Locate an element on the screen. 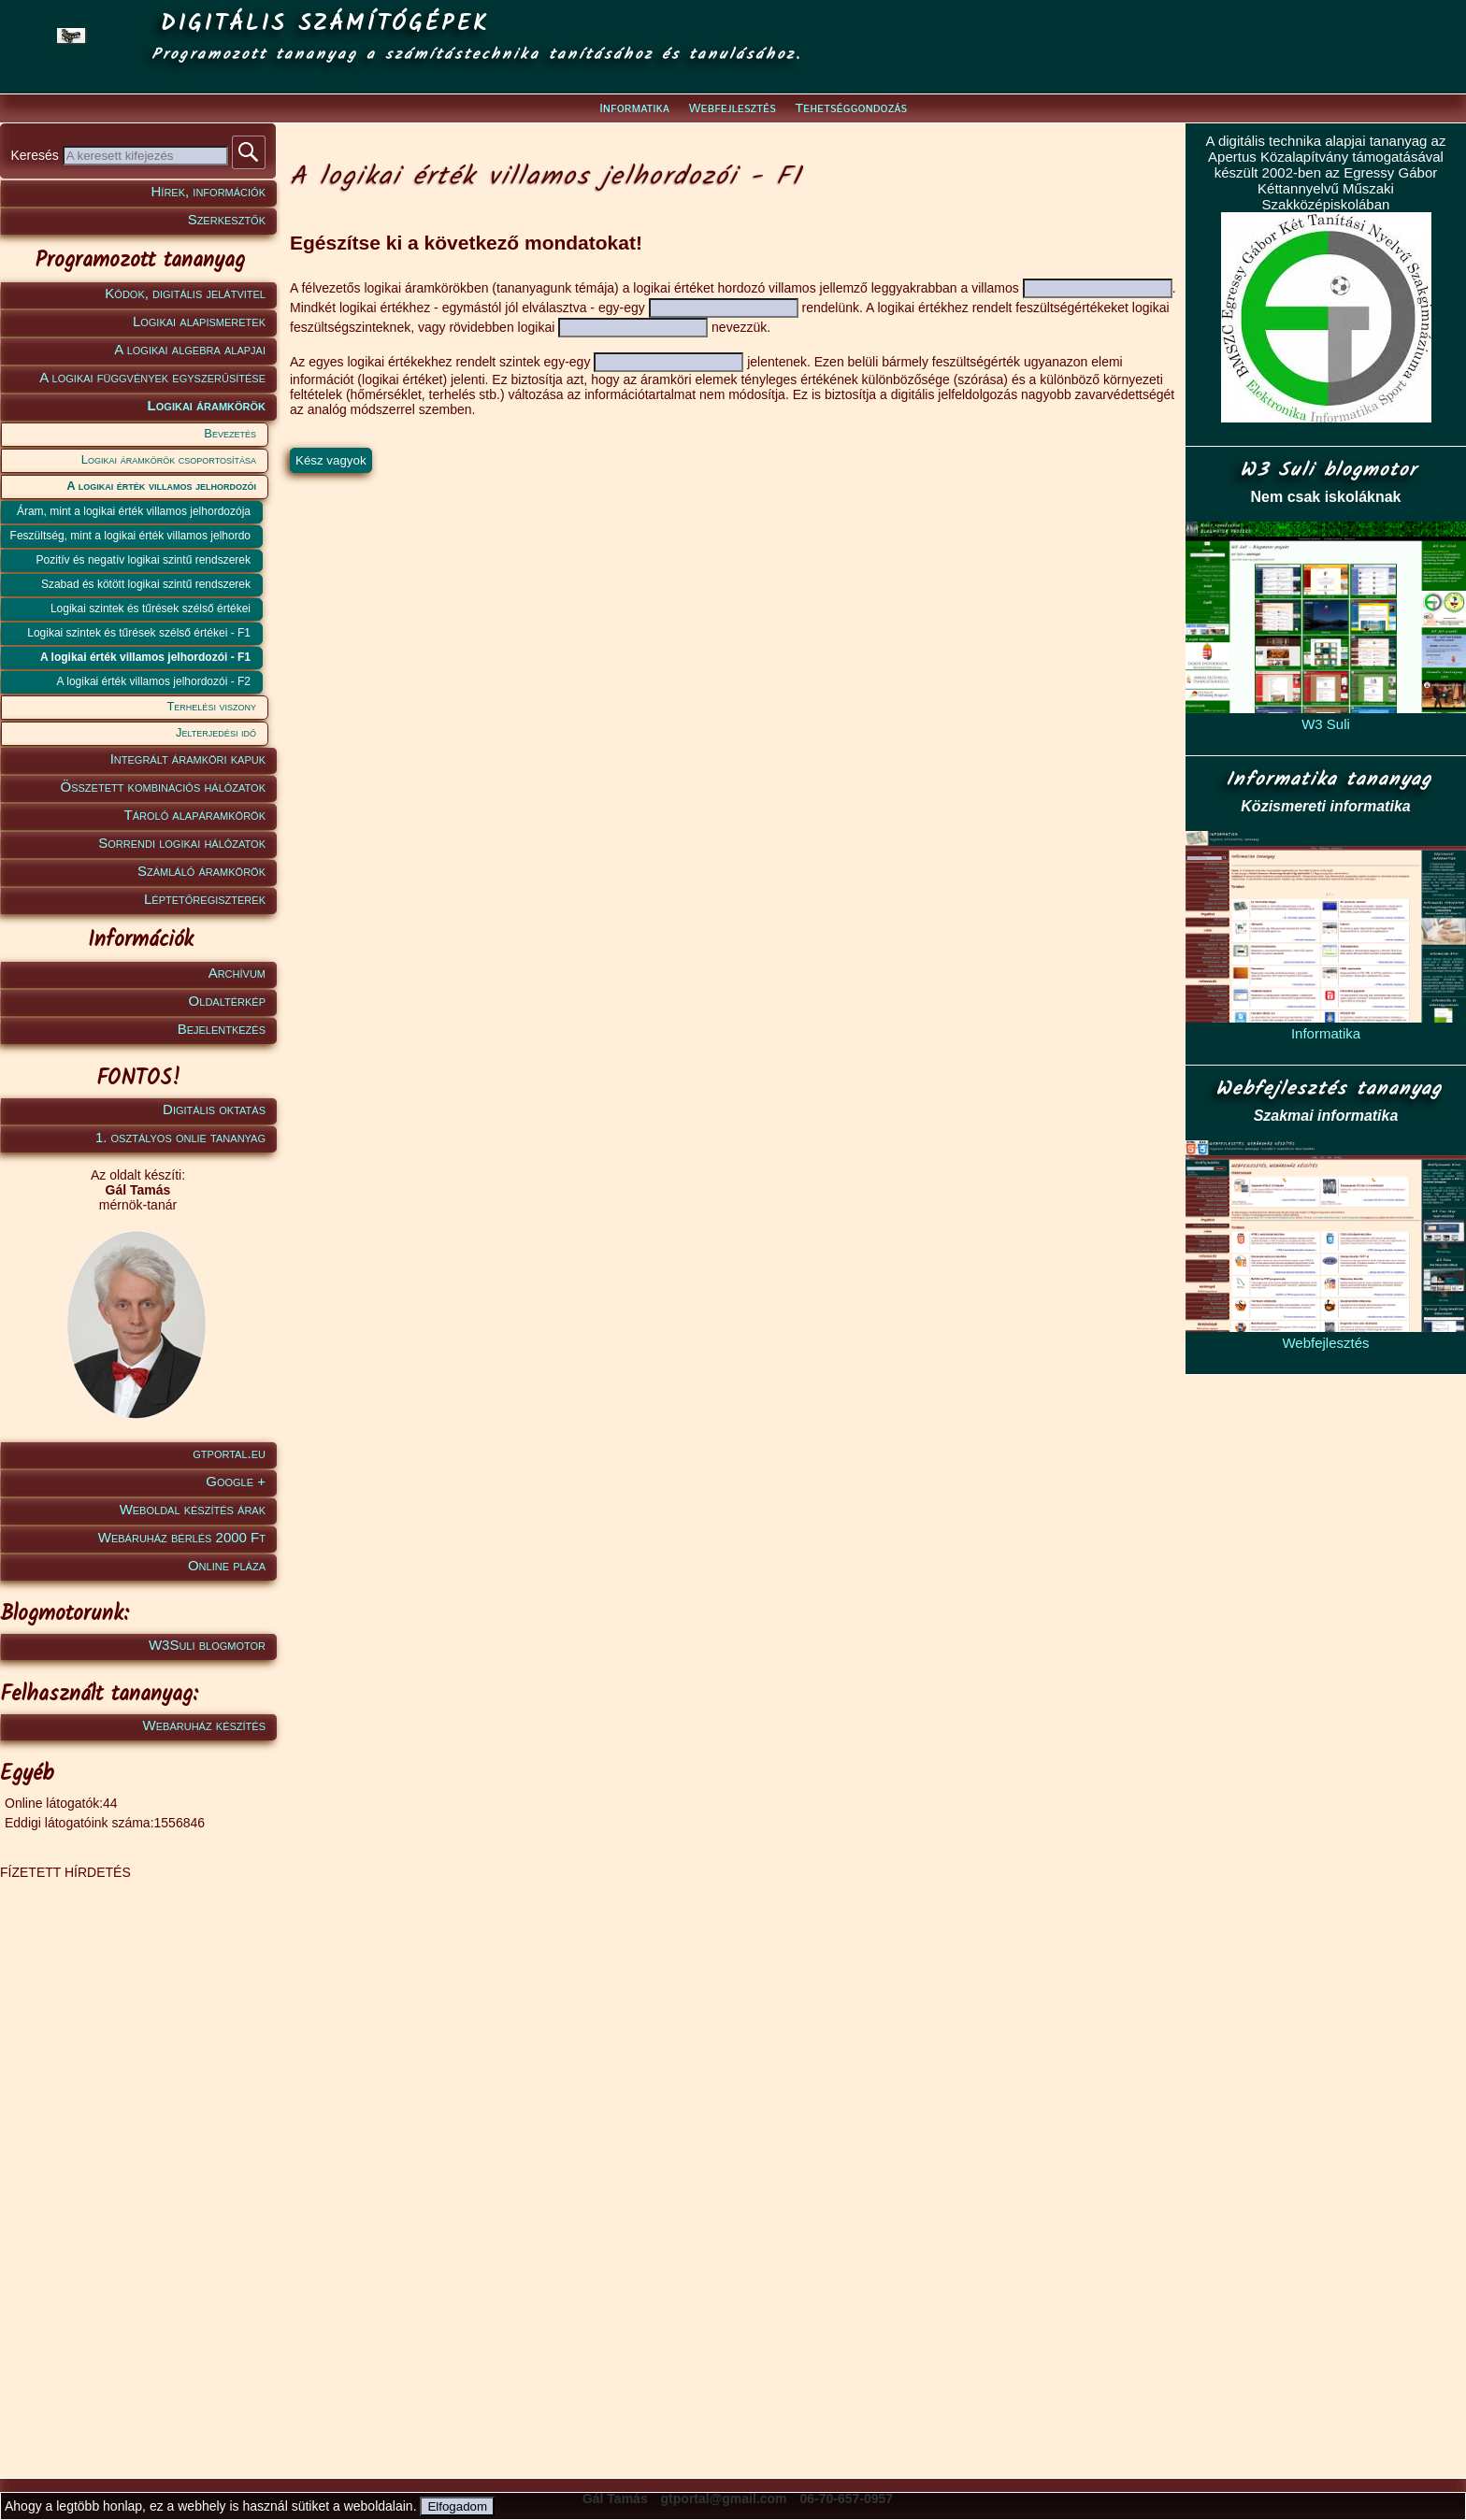  1. osztályos onlie tananyag is located at coordinates (180, 1137).